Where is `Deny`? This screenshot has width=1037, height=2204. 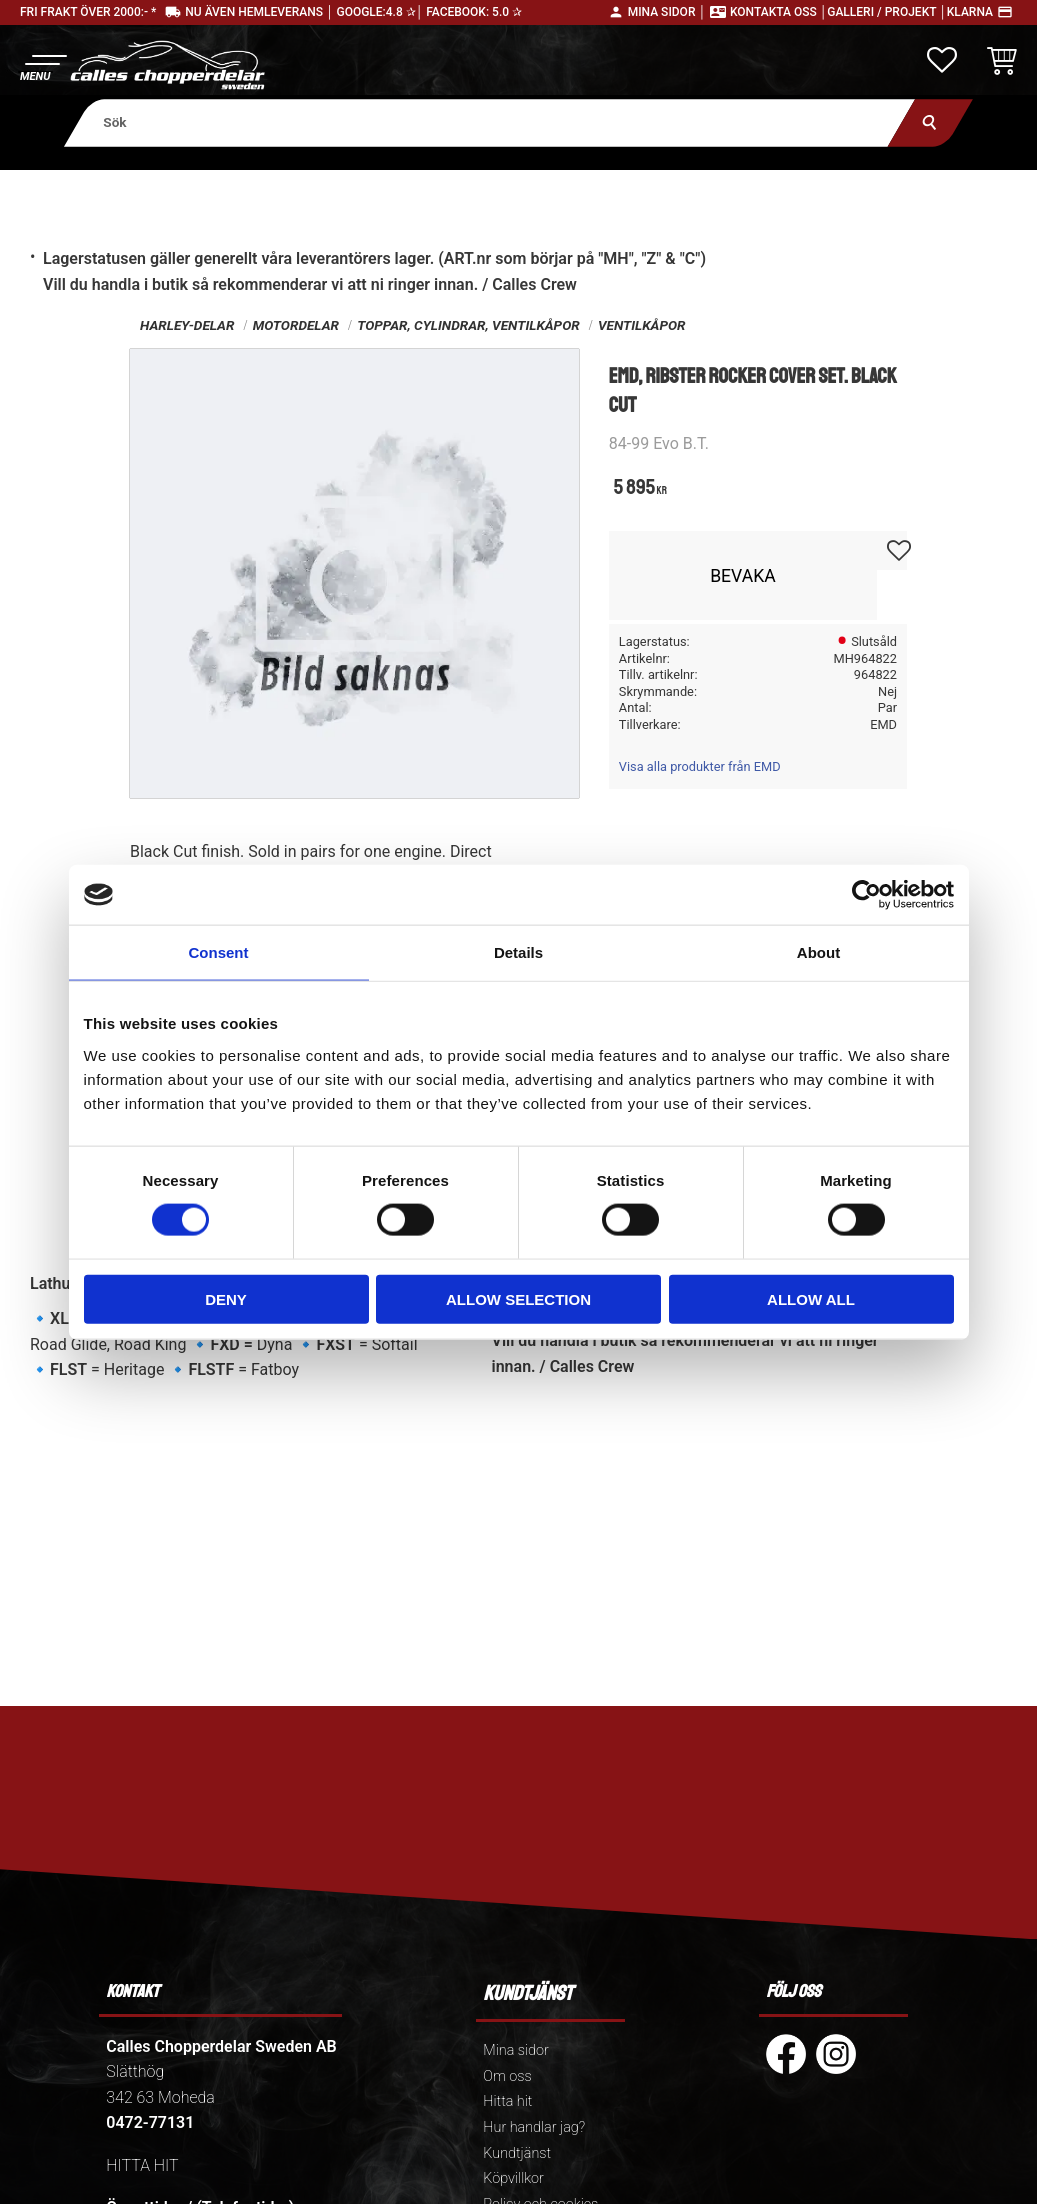 Deny is located at coordinates (226, 1298).